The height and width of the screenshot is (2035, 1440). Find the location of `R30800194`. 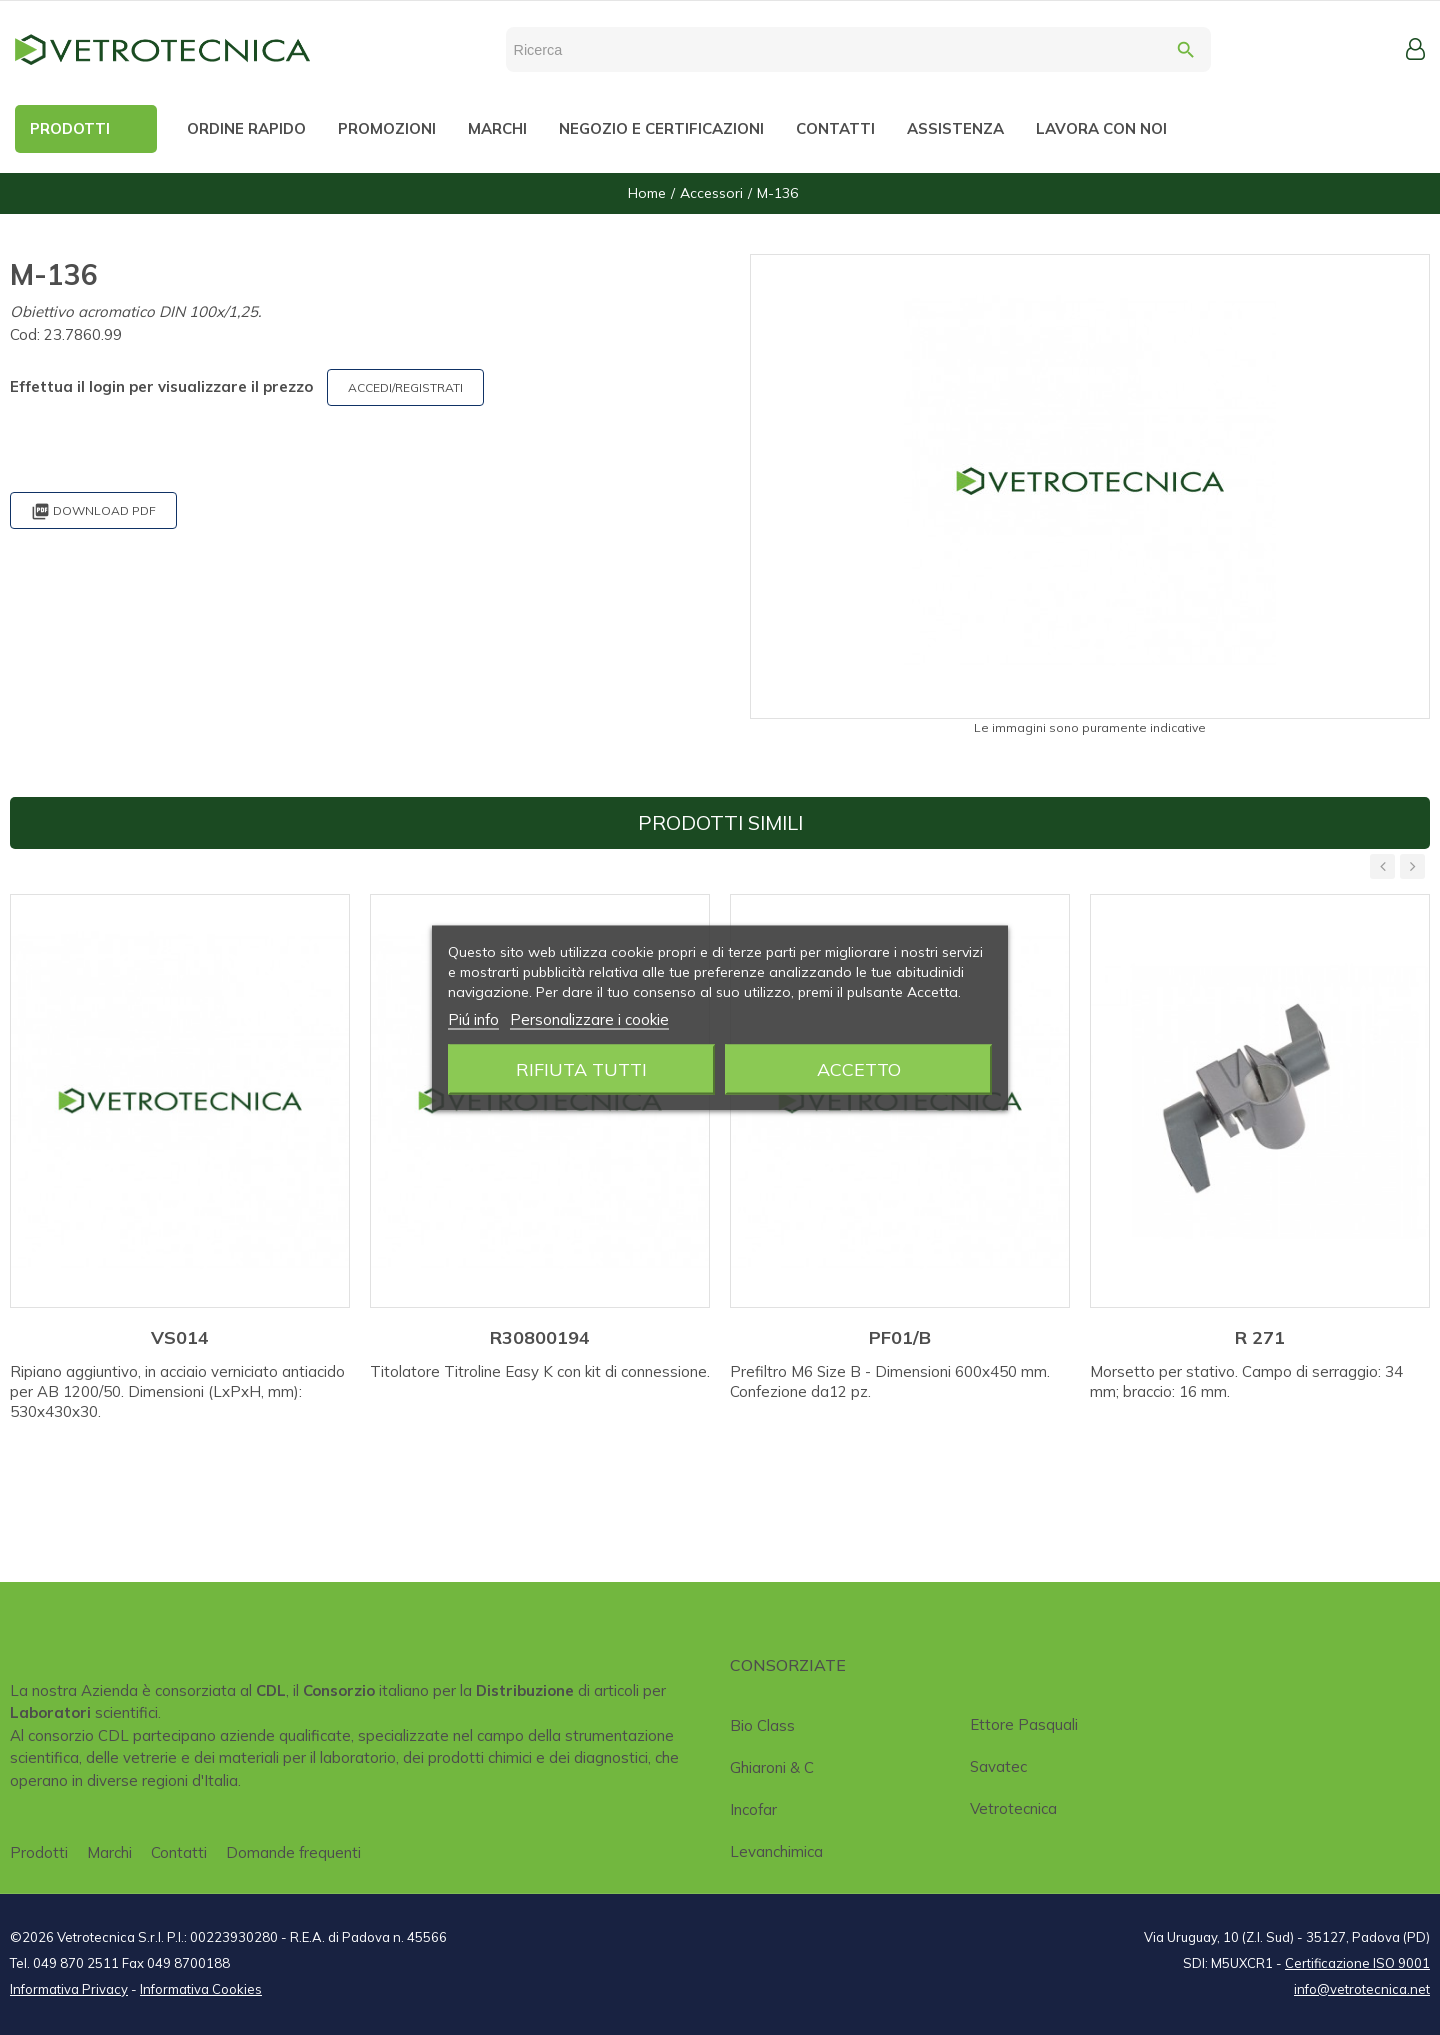

R30800194 is located at coordinates (540, 1337).